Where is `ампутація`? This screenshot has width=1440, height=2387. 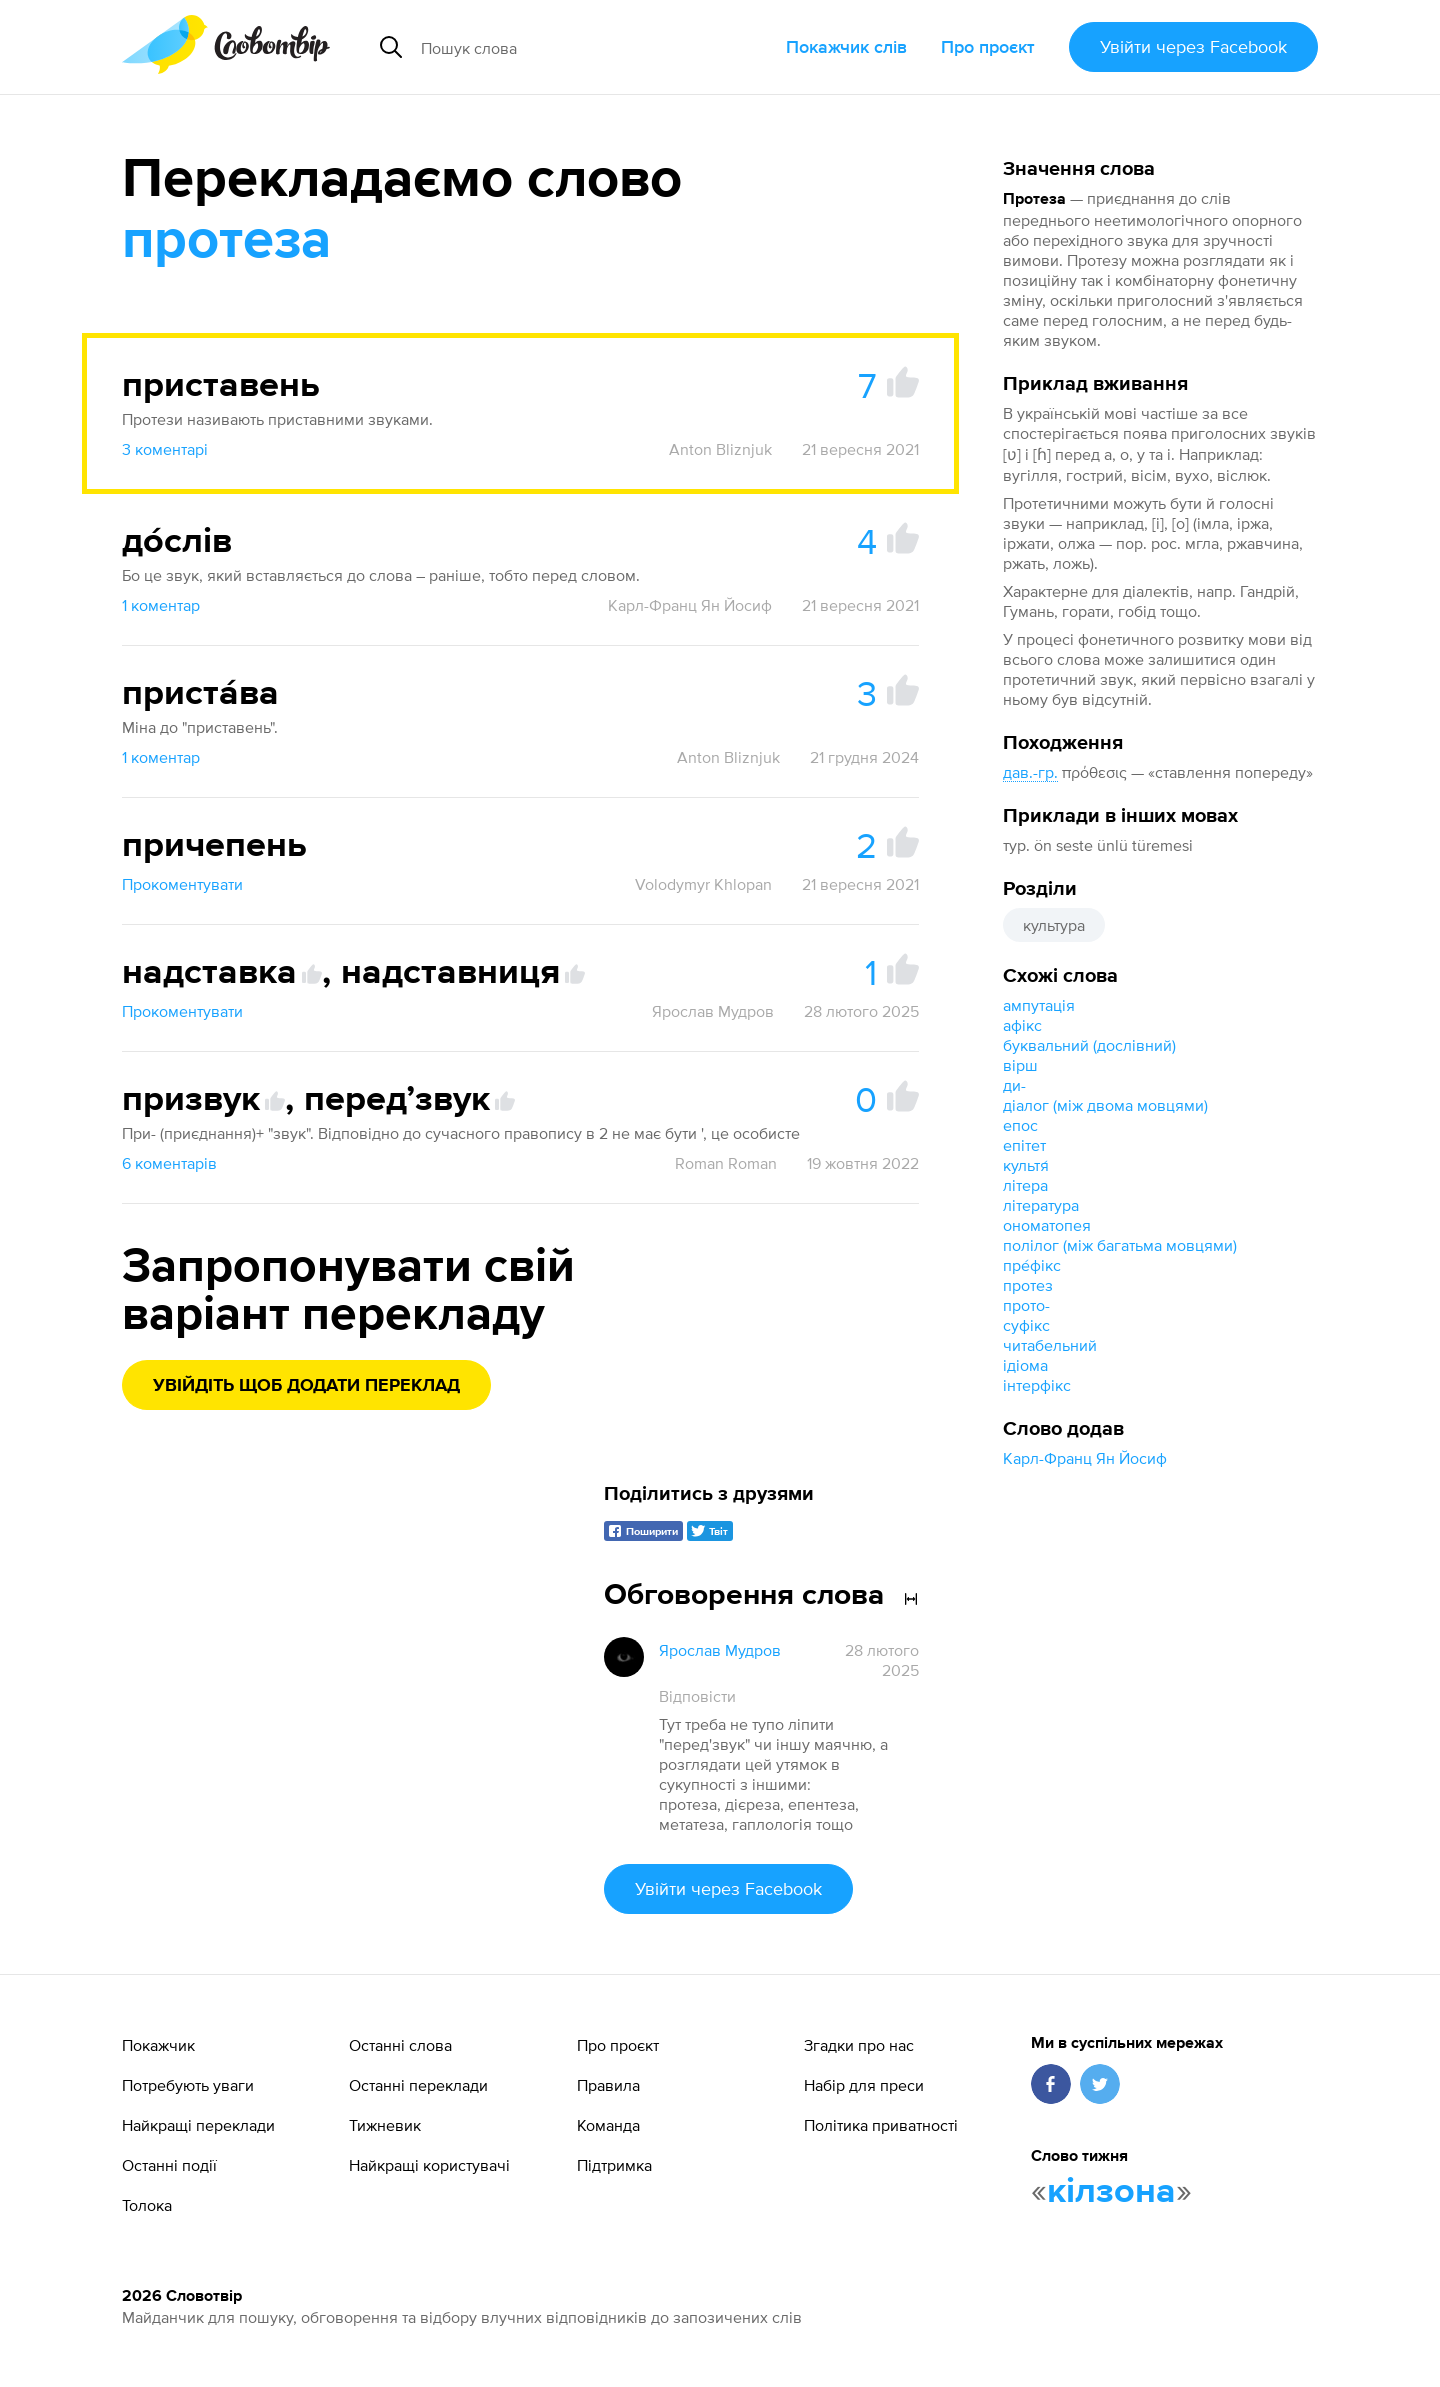 ампутація is located at coordinates (1039, 1005).